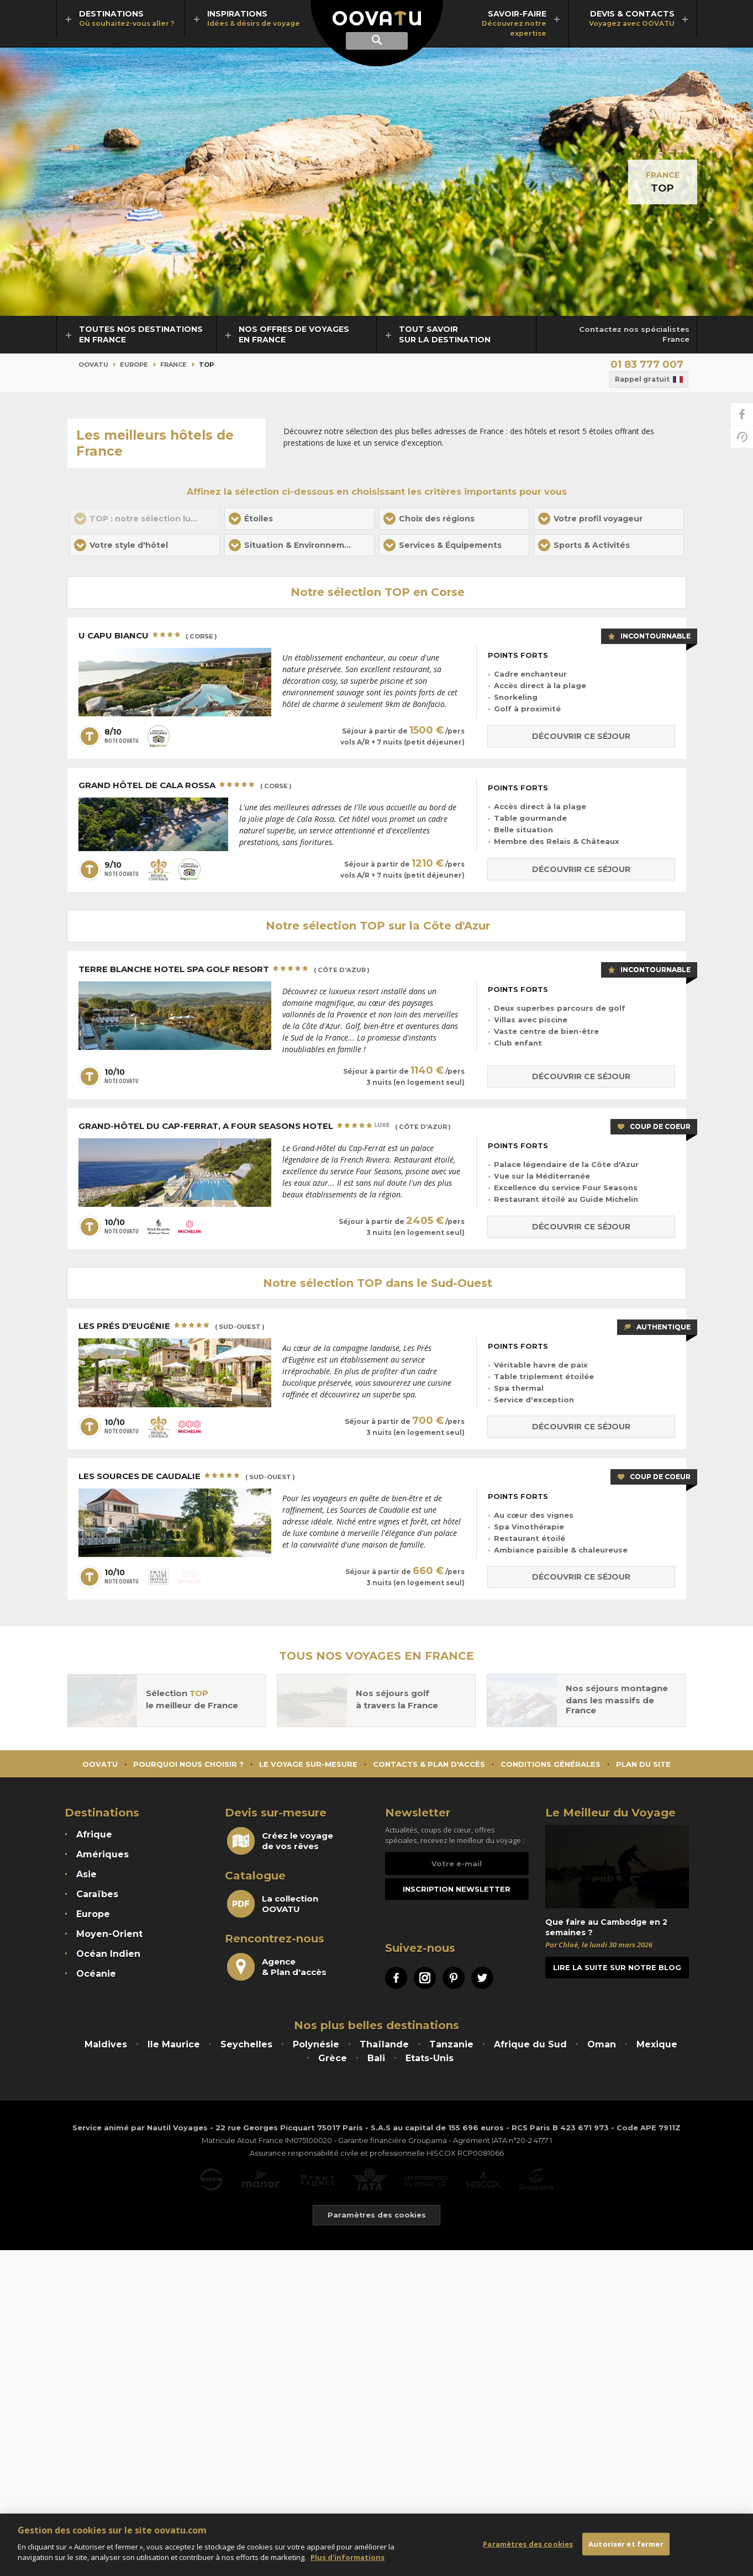  Describe the element at coordinates (186, 1476) in the screenshot. I see `Les Sources de Caudalie` at that location.